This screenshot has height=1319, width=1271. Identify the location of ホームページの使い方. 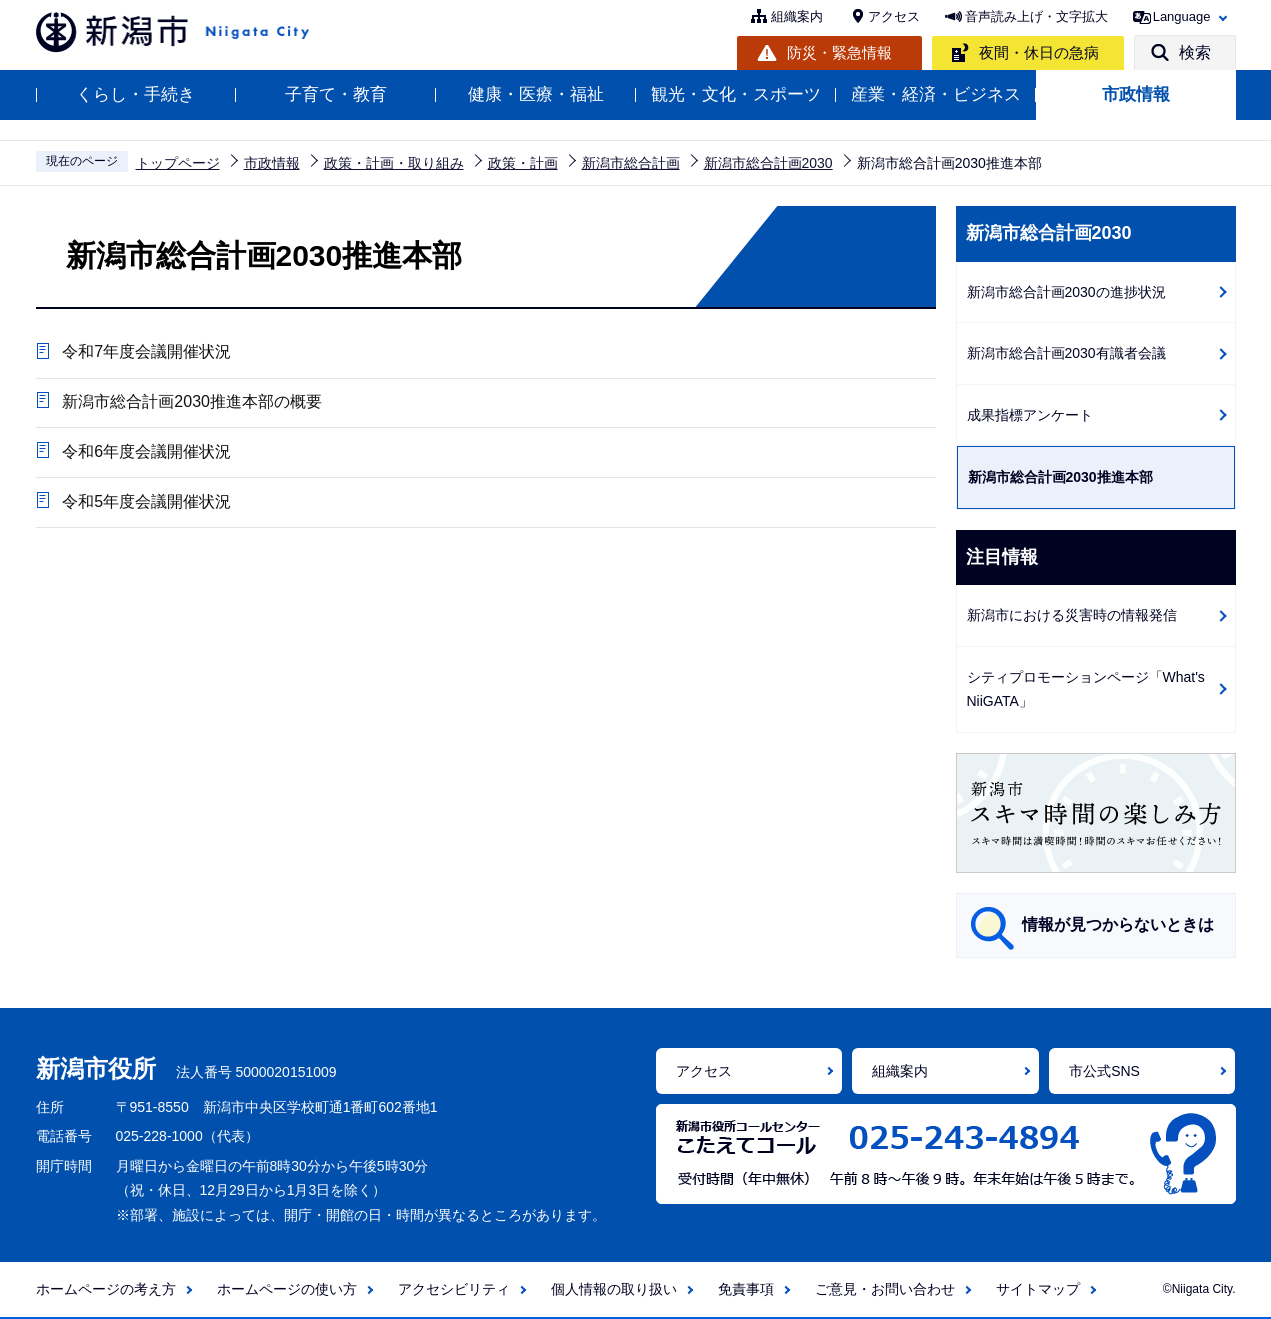
(287, 1289).